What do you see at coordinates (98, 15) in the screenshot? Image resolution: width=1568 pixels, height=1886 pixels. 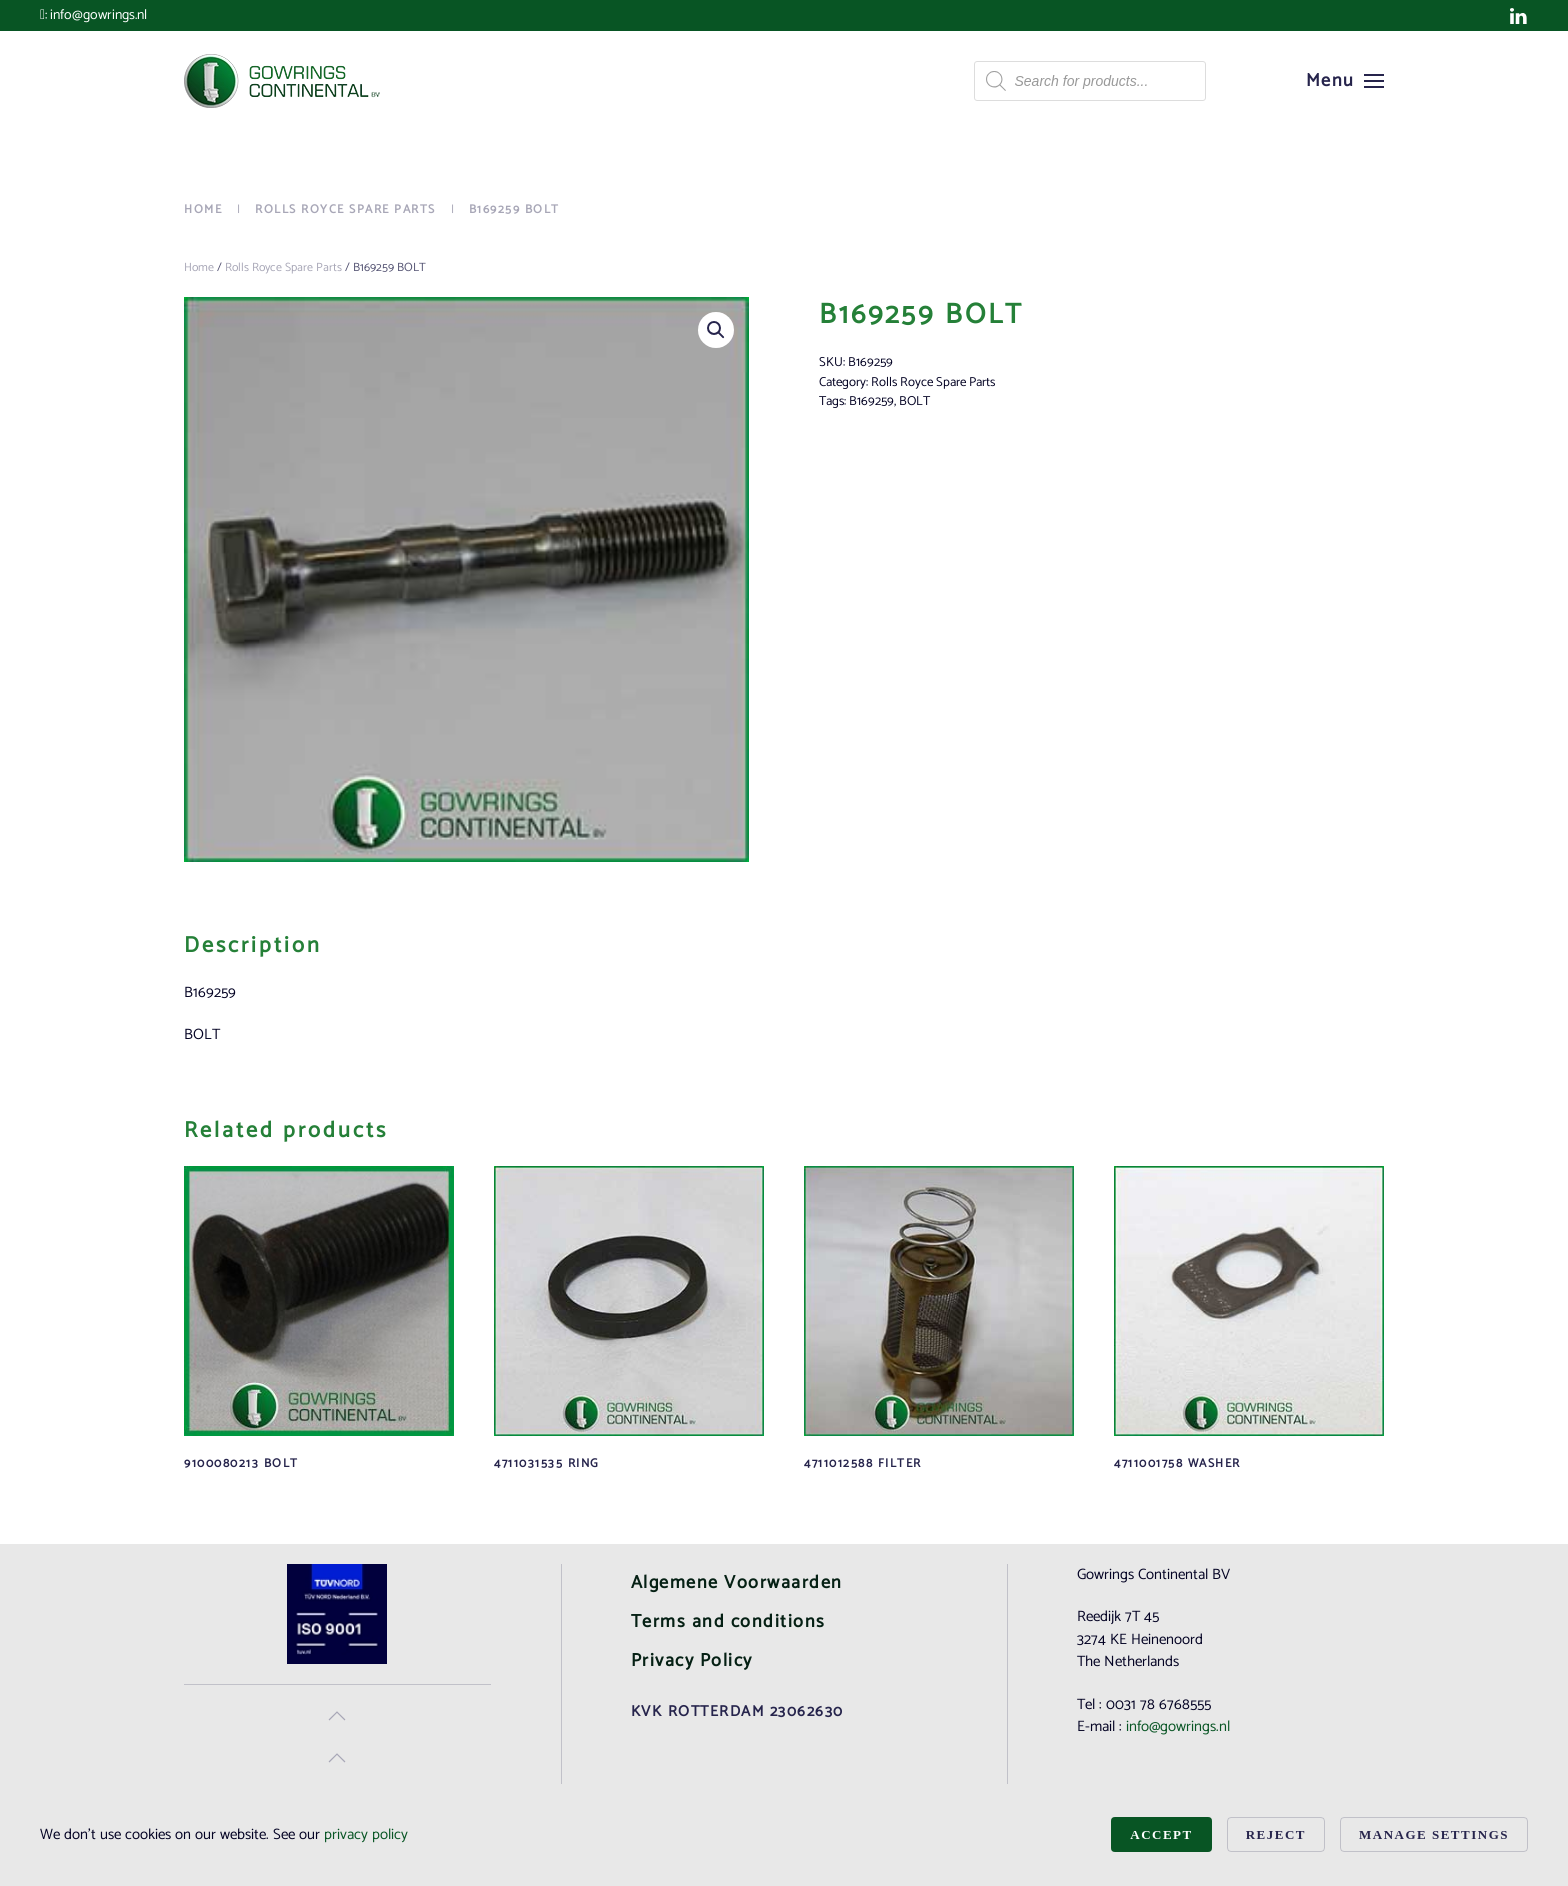 I see `info@gowrings.nl` at bounding box center [98, 15].